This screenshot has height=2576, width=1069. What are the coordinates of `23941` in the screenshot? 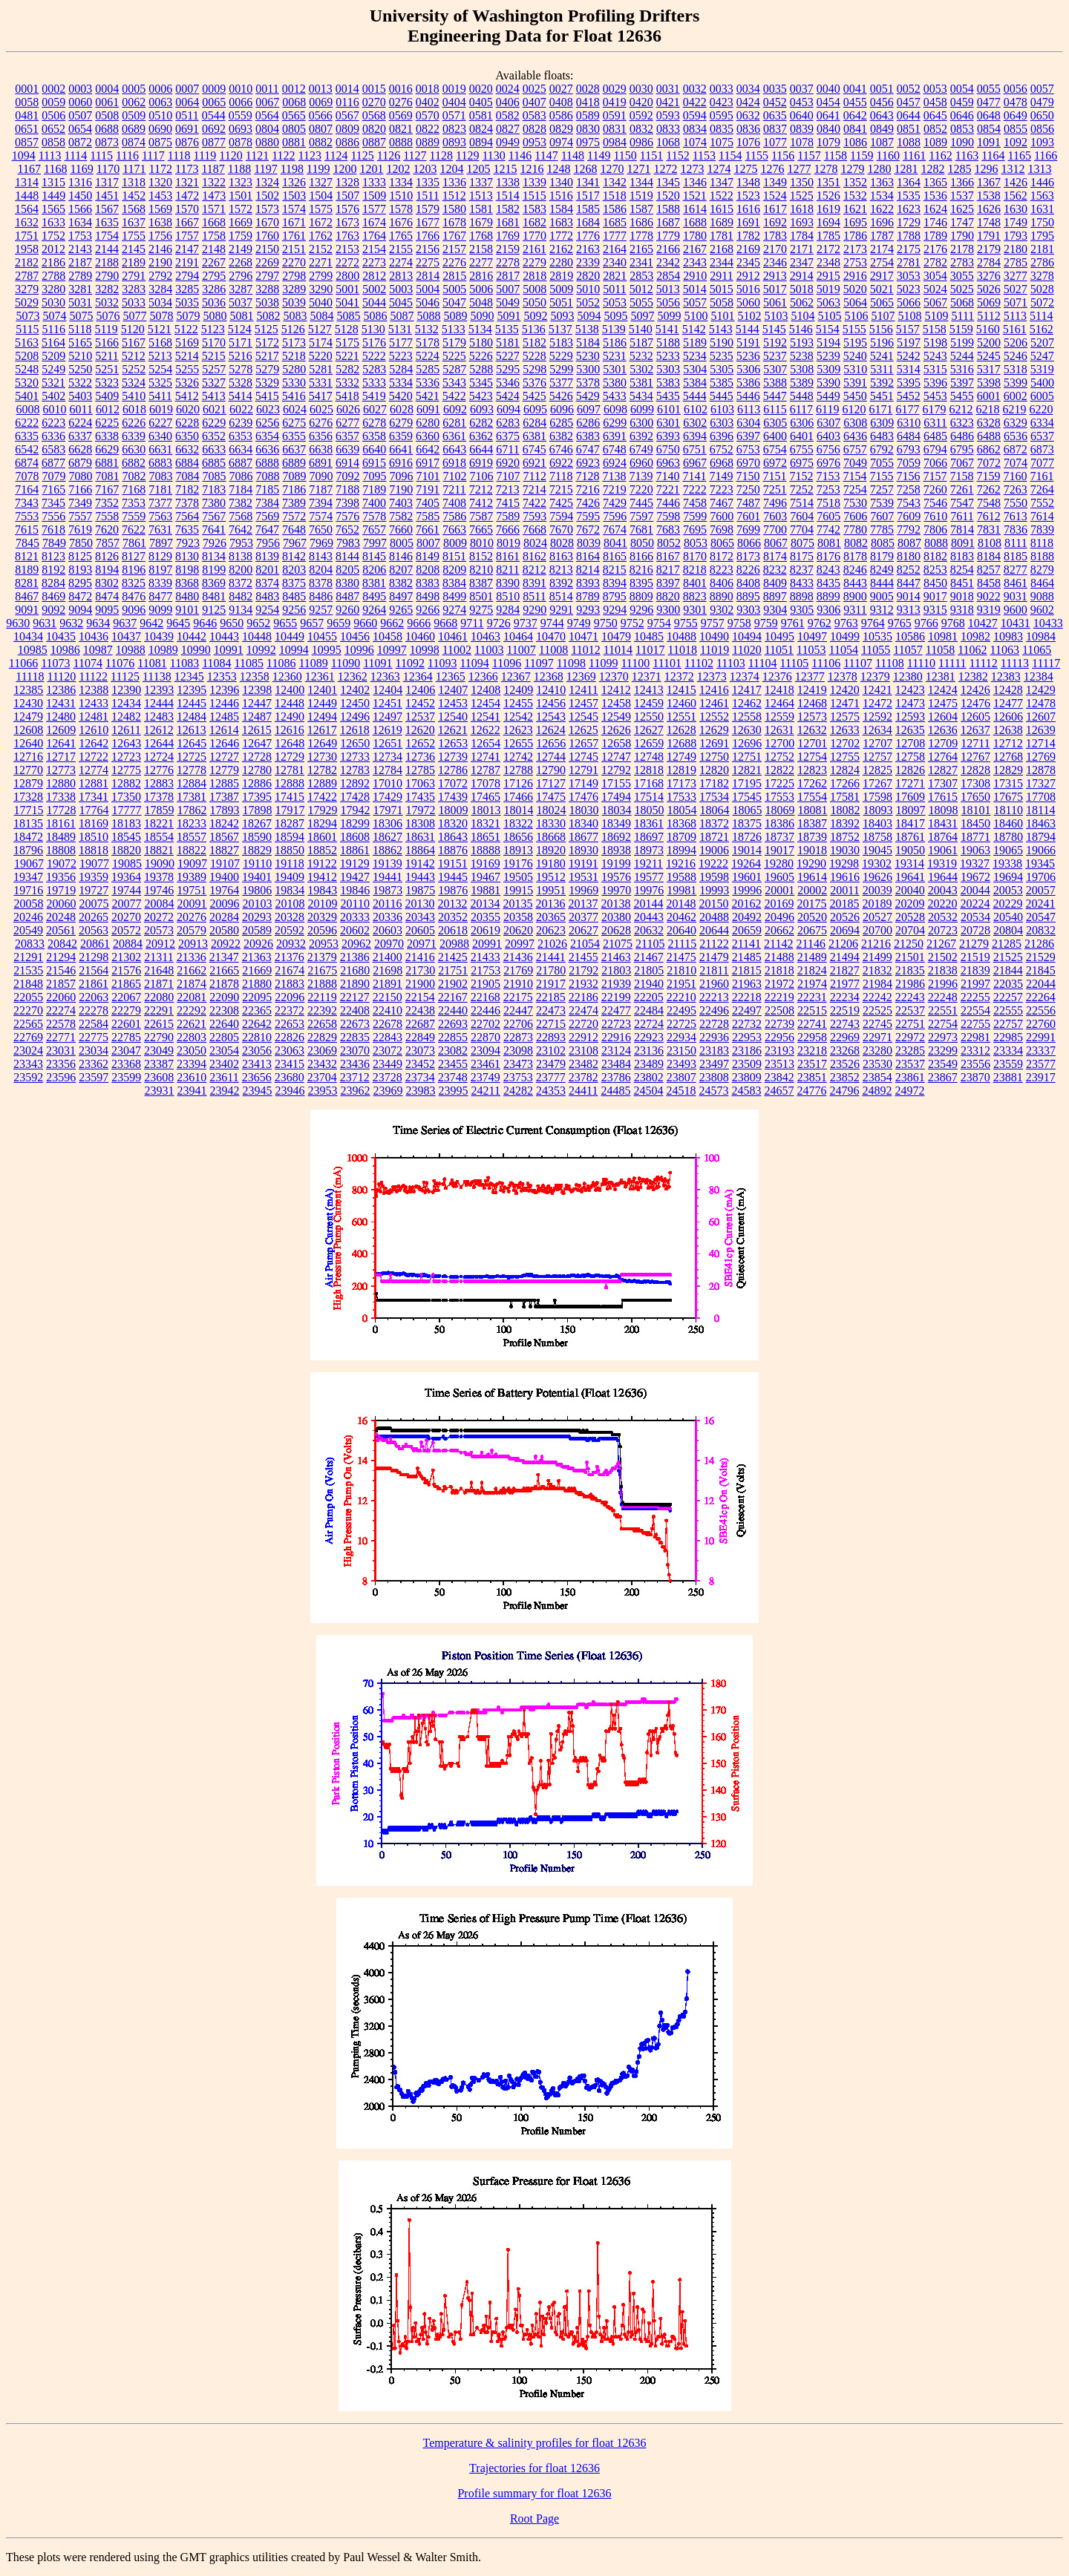 It's located at (192, 1090).